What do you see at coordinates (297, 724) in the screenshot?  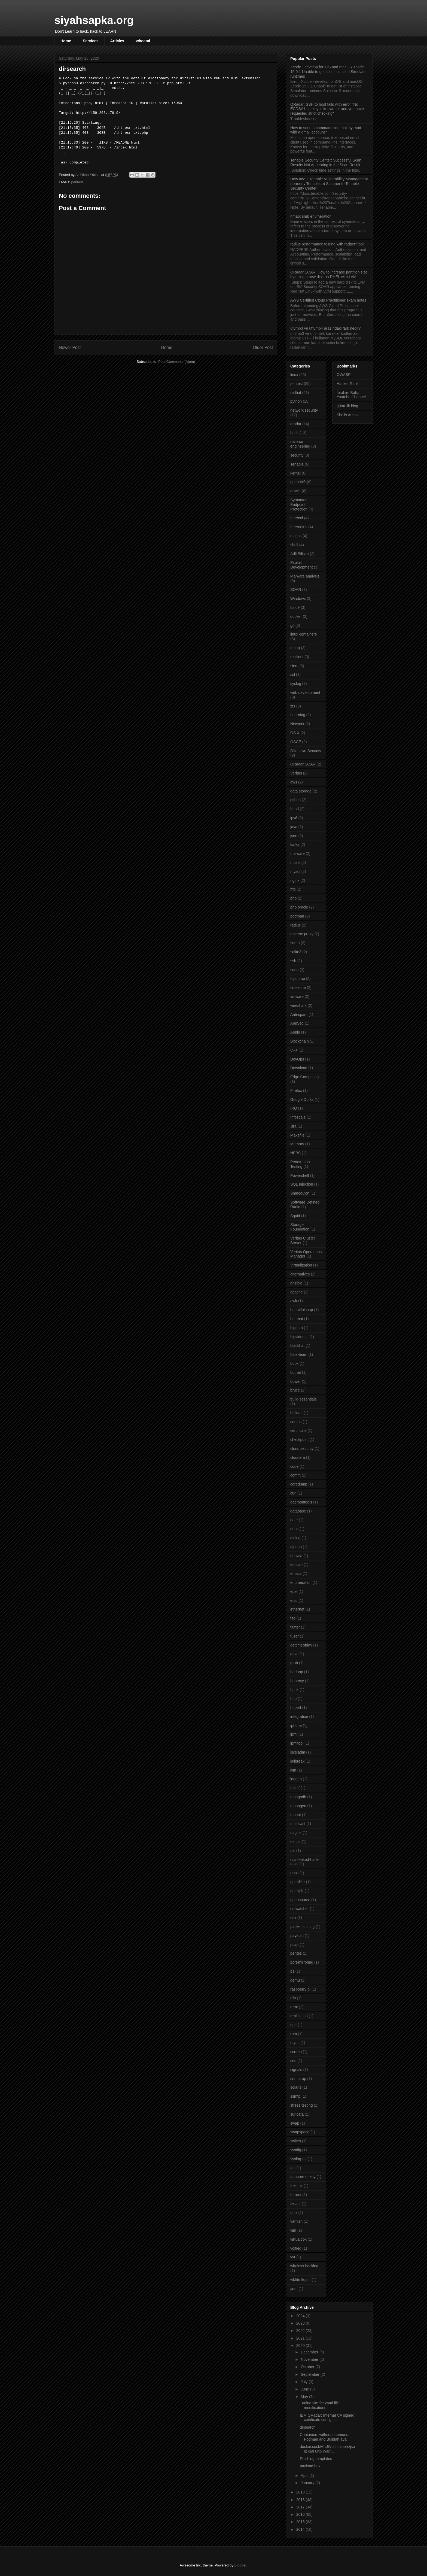 I see `Network` at bounding box center [297, 724].